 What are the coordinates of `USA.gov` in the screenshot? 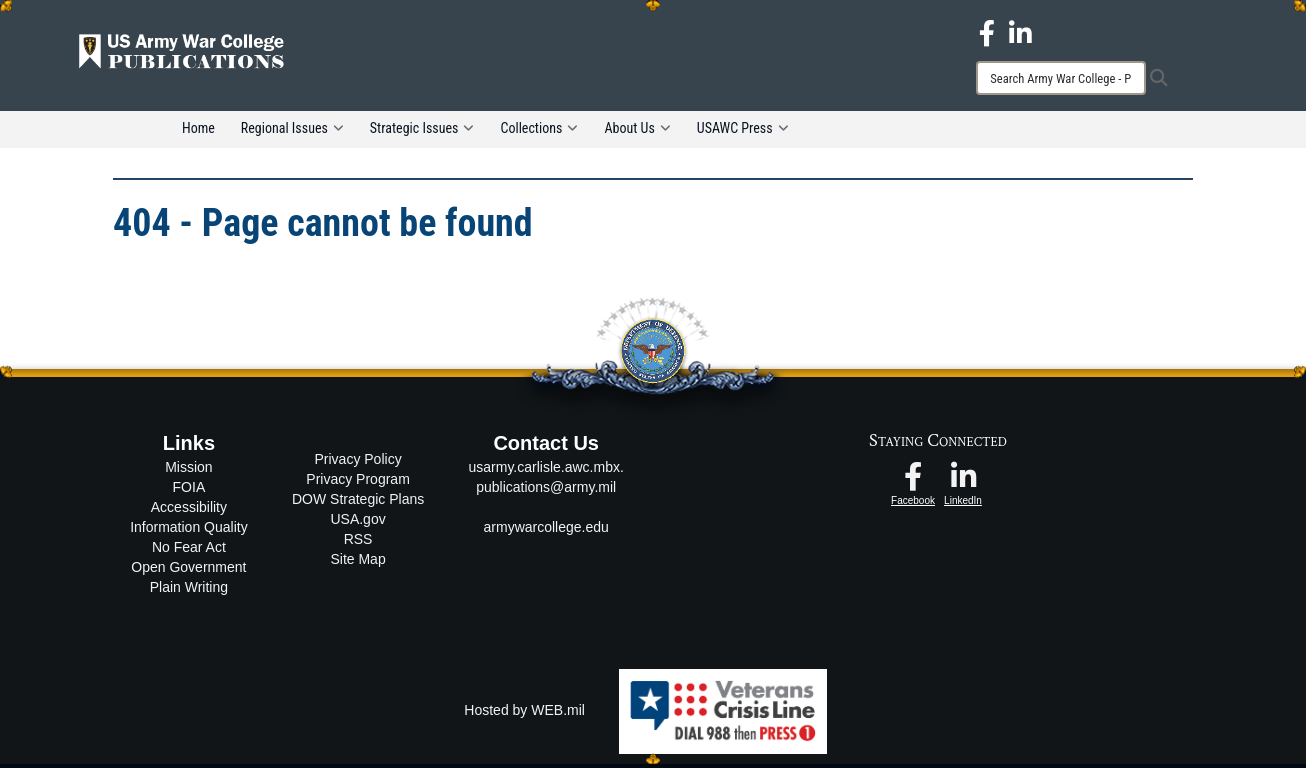 It's located at (357, 522).